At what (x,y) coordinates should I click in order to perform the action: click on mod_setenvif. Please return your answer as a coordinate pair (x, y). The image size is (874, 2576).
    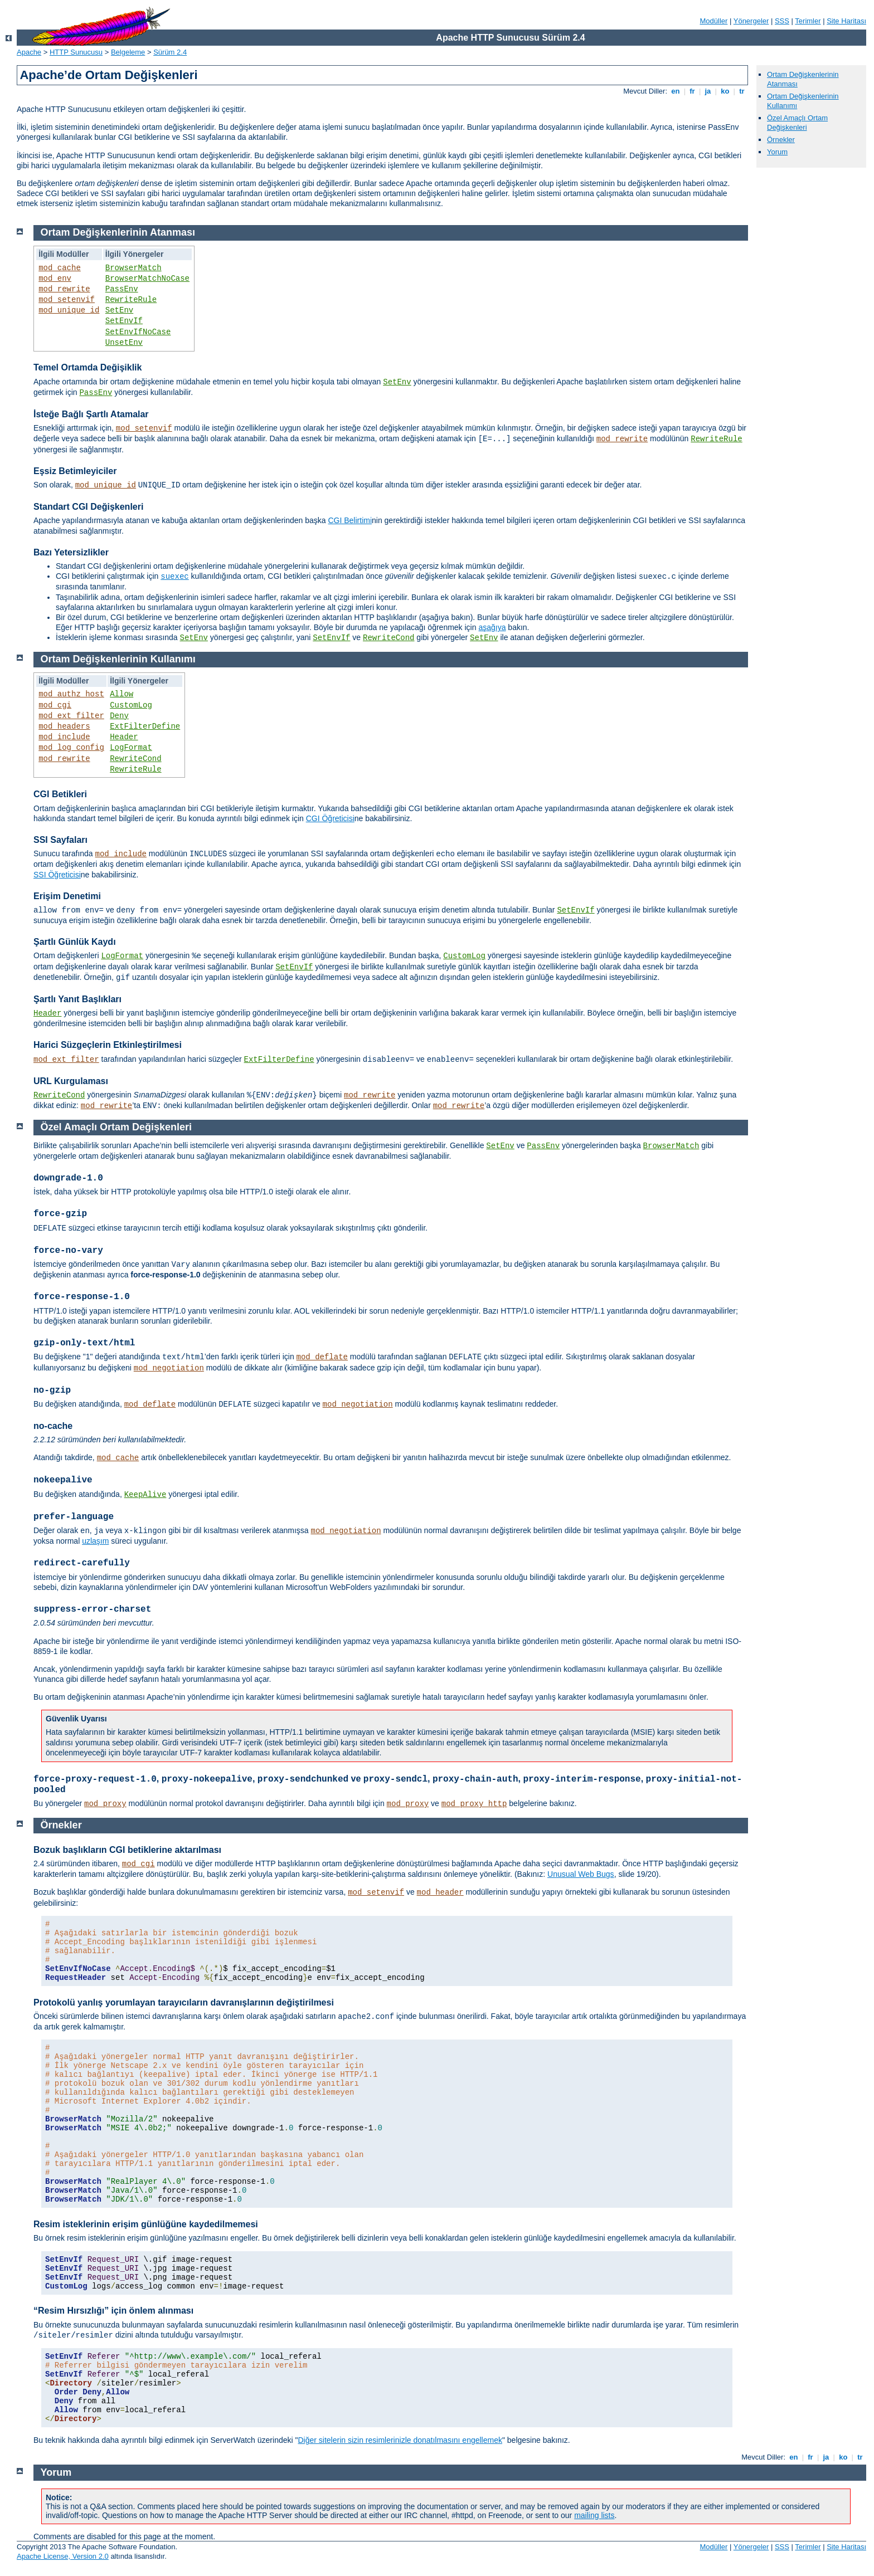
    Looking at the image, I should click on (66, 299).